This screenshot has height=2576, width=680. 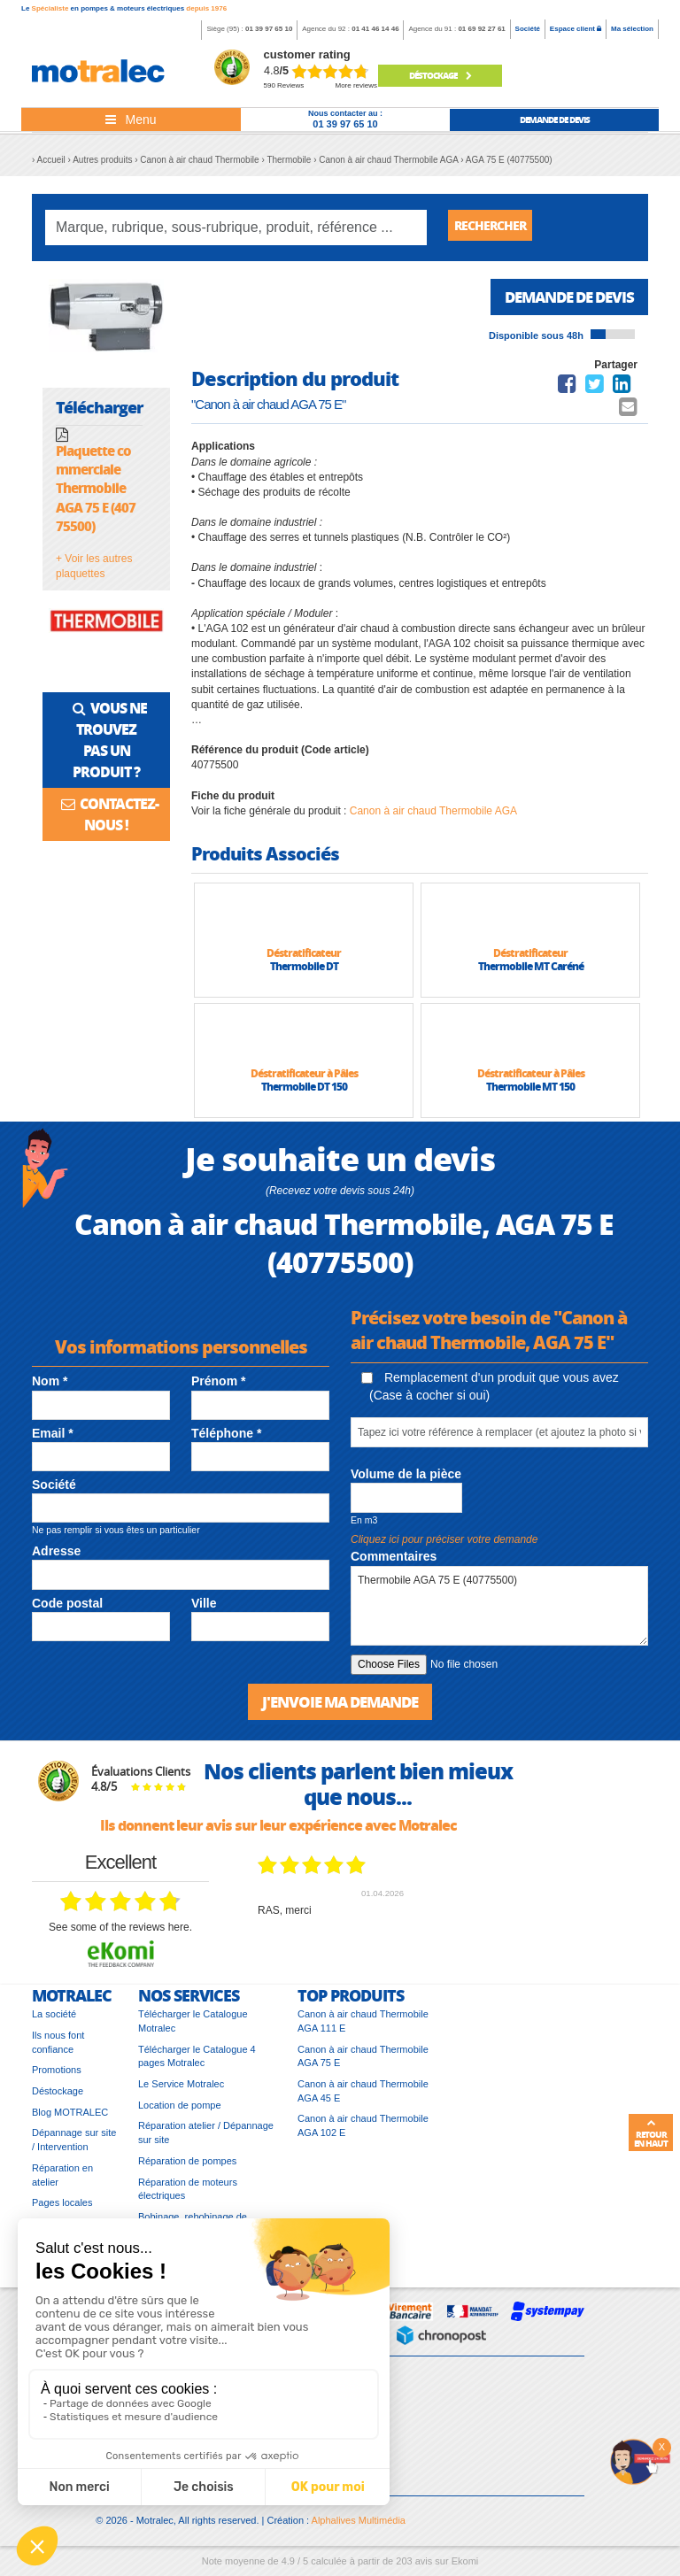 What do you see at coordinates (268, 29) in the screenshot?
I see `01 39 97 65 10` at bounding box center [268, 29].